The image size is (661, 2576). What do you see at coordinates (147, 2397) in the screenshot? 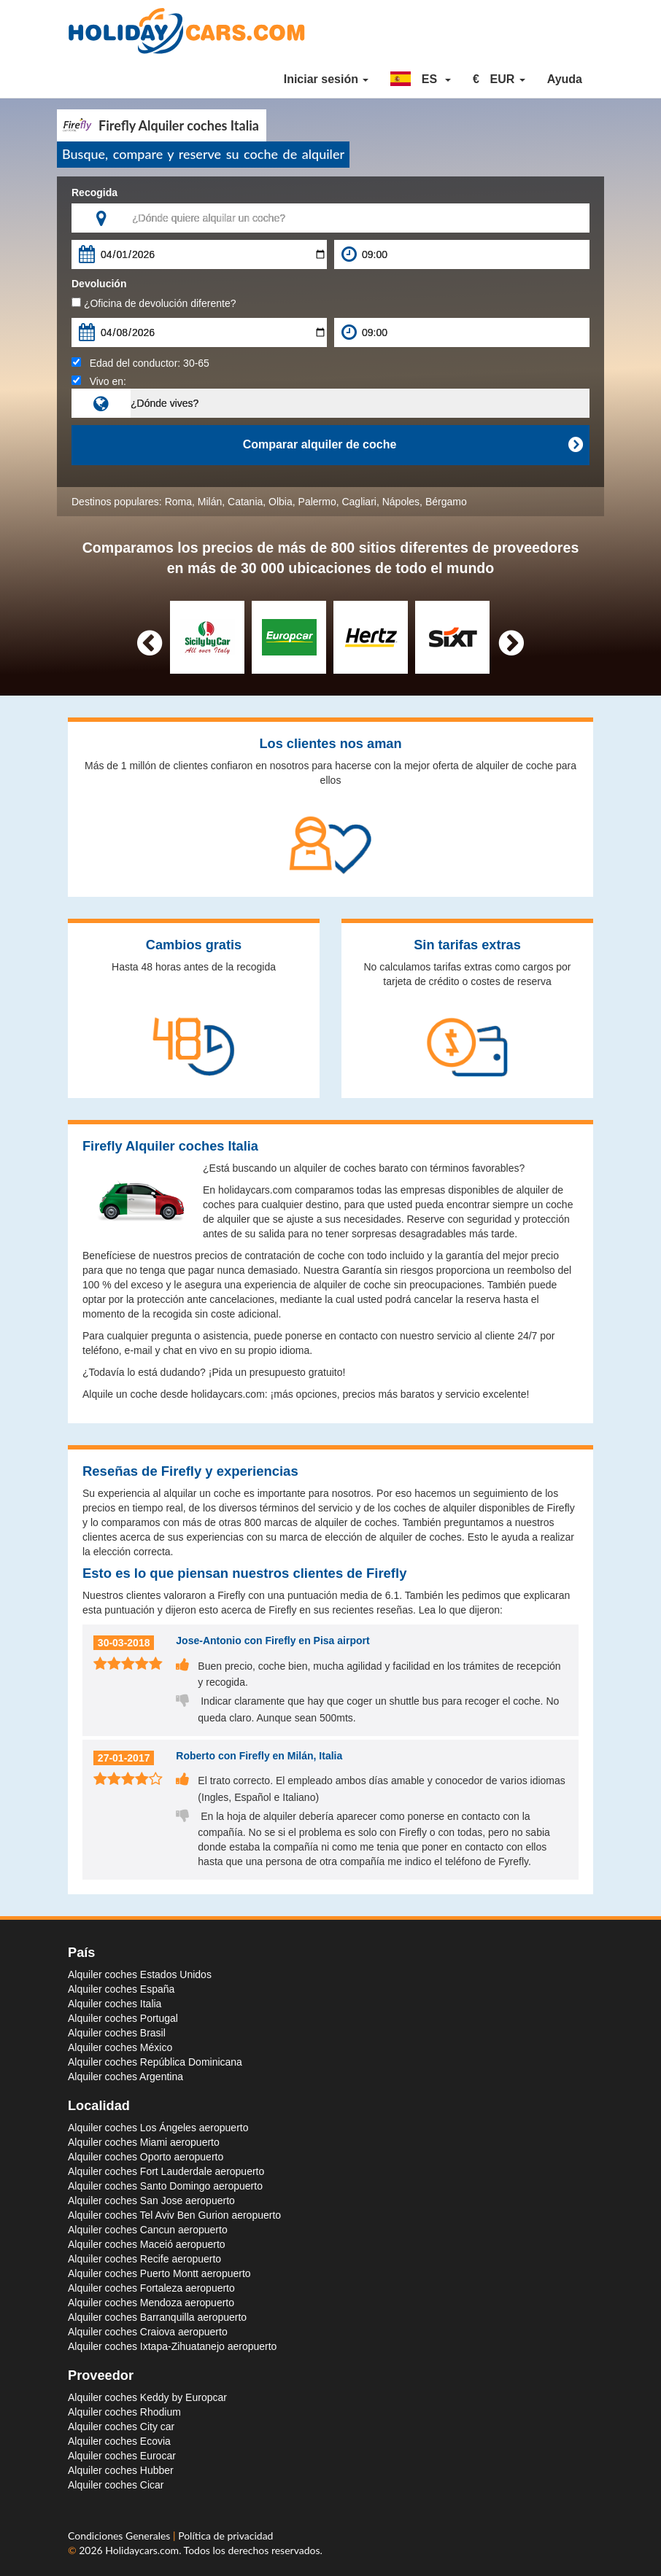
I see `Alquiler coches Keddy by Europcar` at bounding box center [147, 2397].